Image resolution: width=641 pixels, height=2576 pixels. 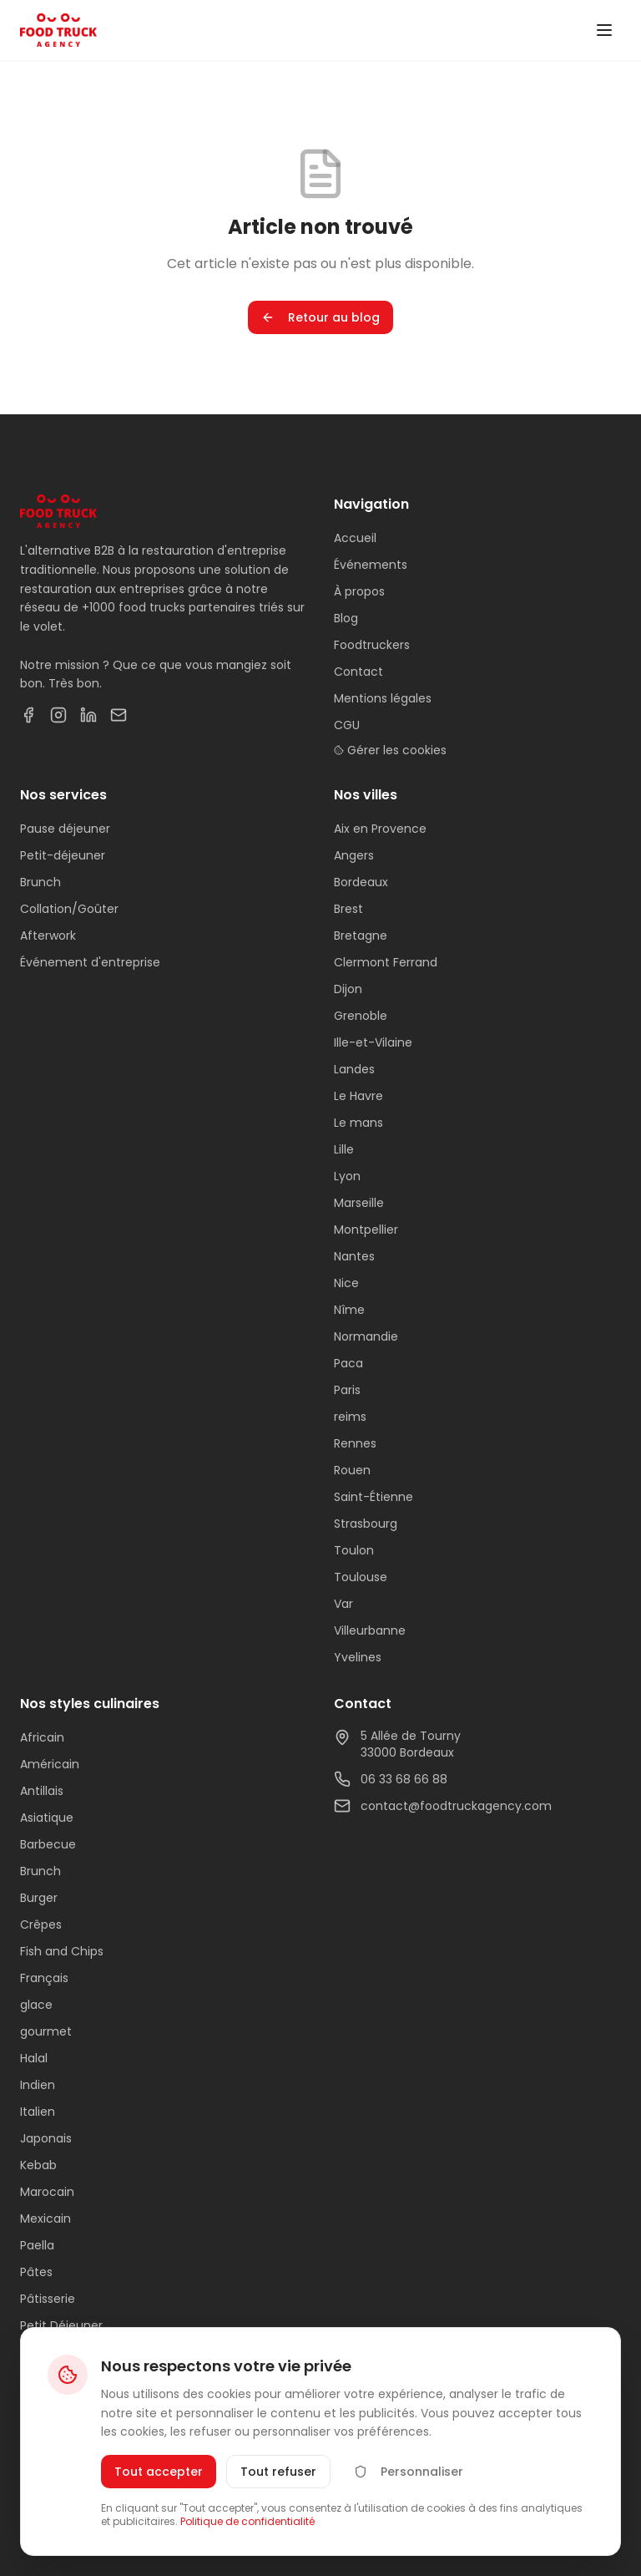 What do you see at coordinates (354, 1069) in the screenshot?
I see `Landes` at bounding box center [354, 1069].